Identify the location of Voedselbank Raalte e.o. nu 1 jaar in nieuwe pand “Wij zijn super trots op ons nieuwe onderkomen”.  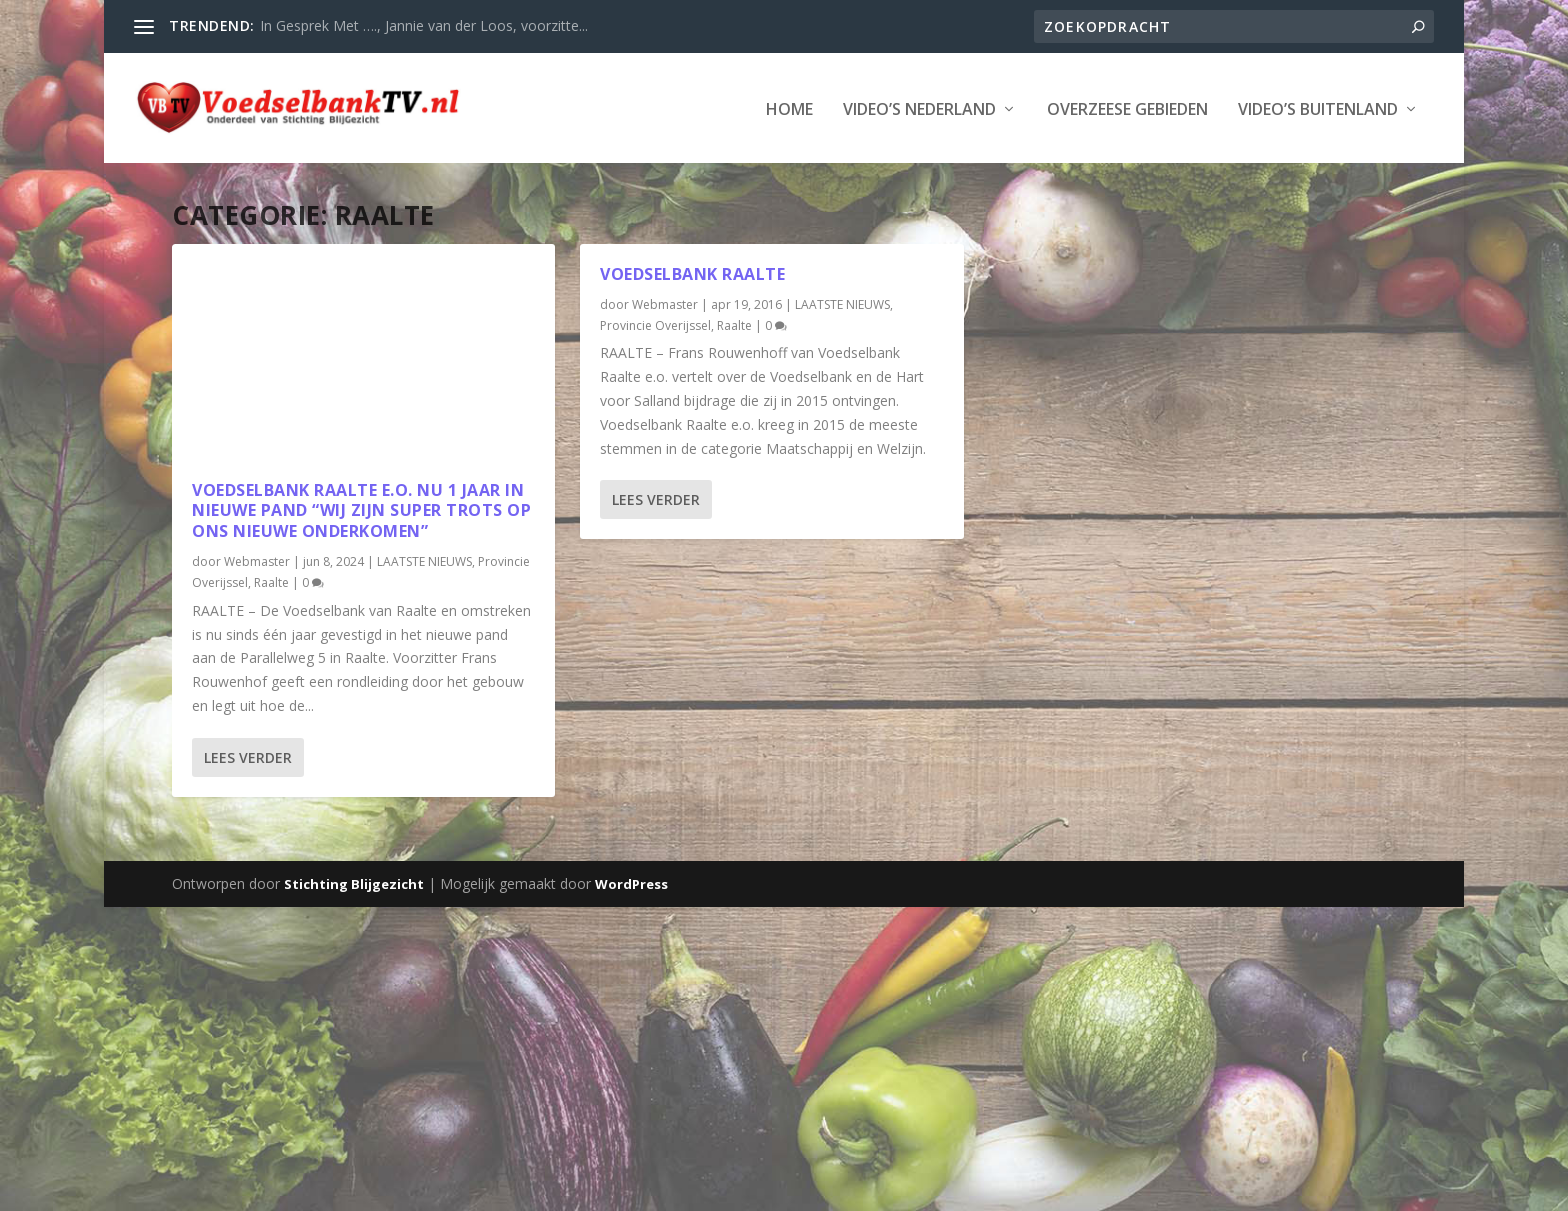
(361, 509).